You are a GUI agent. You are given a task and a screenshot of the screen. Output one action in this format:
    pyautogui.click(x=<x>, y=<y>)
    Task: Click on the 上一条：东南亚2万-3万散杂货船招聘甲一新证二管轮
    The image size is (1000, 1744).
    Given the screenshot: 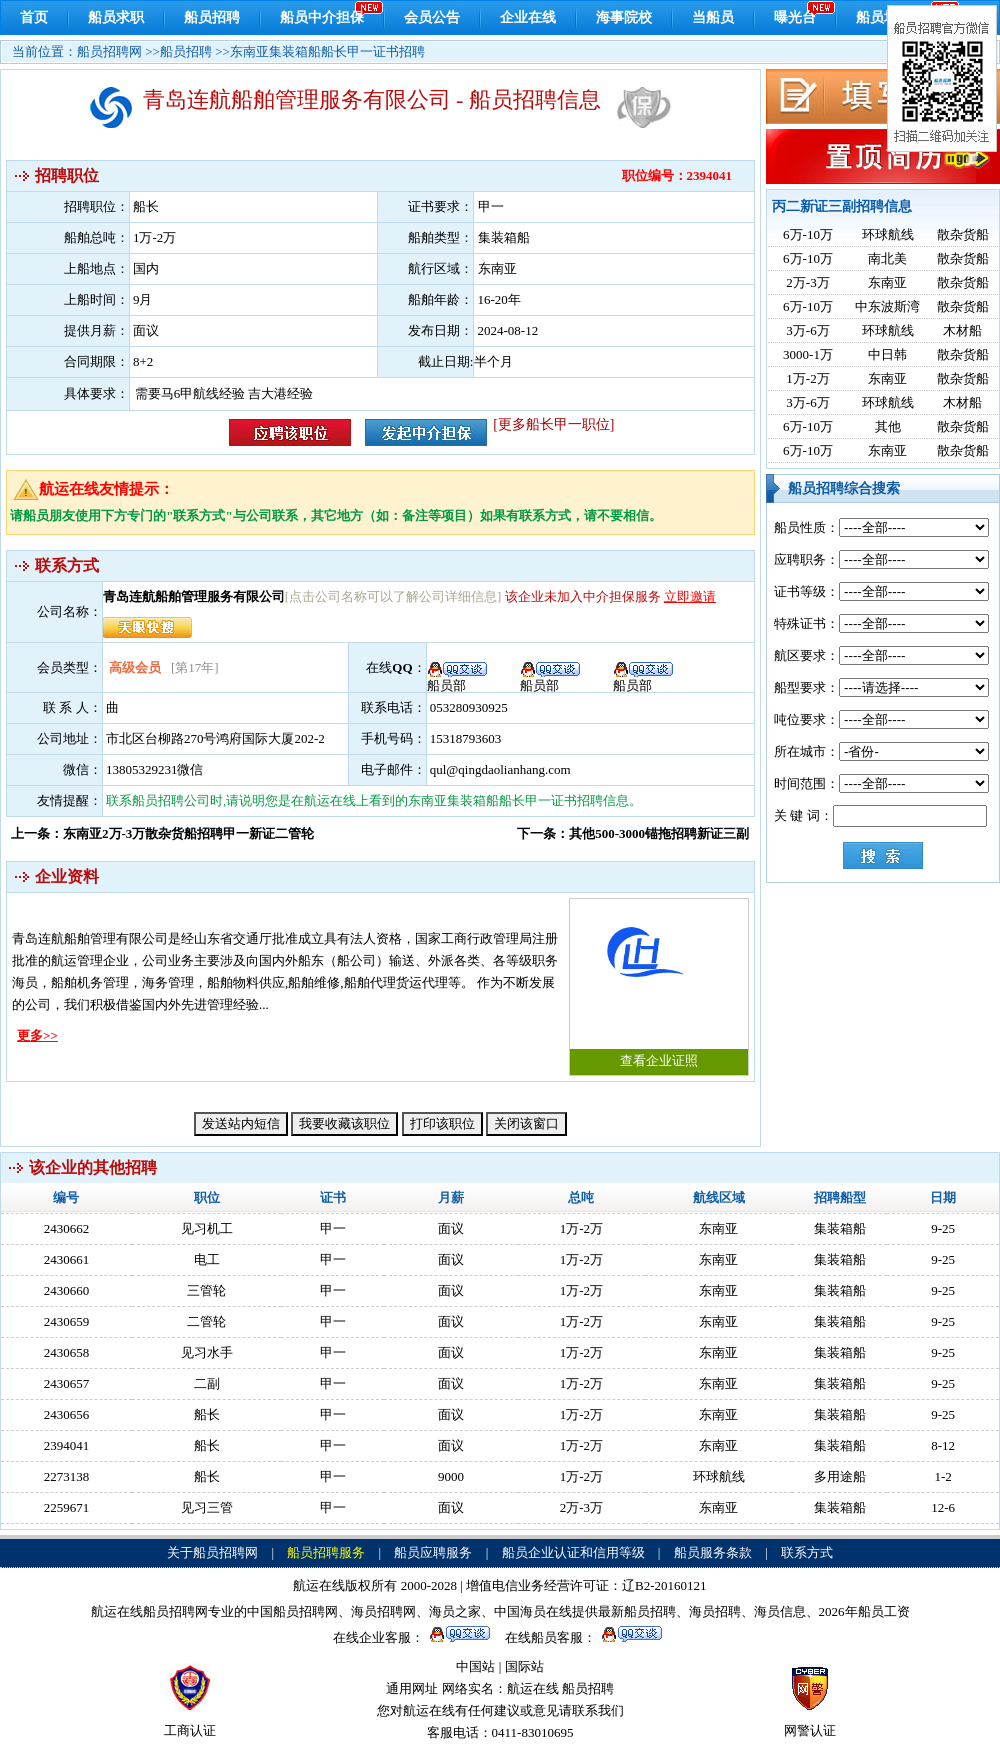 What is the action you would take?
    pyautogui.click(x=162, y=833)
    